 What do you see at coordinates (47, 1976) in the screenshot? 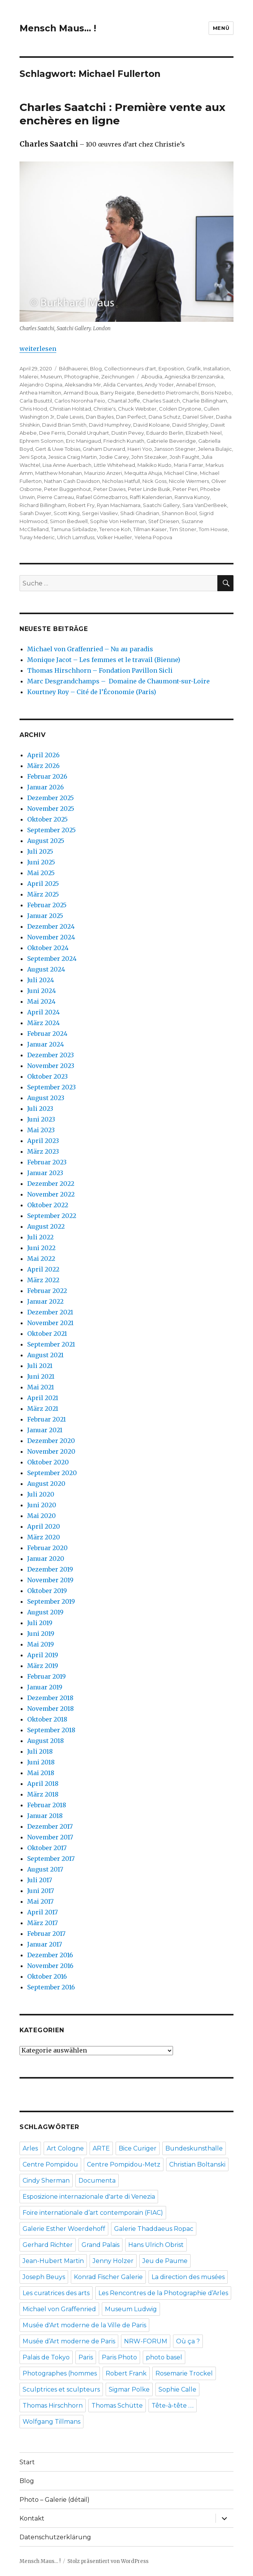
I see `Oktober 2016` at bounding box center [47, 1976].